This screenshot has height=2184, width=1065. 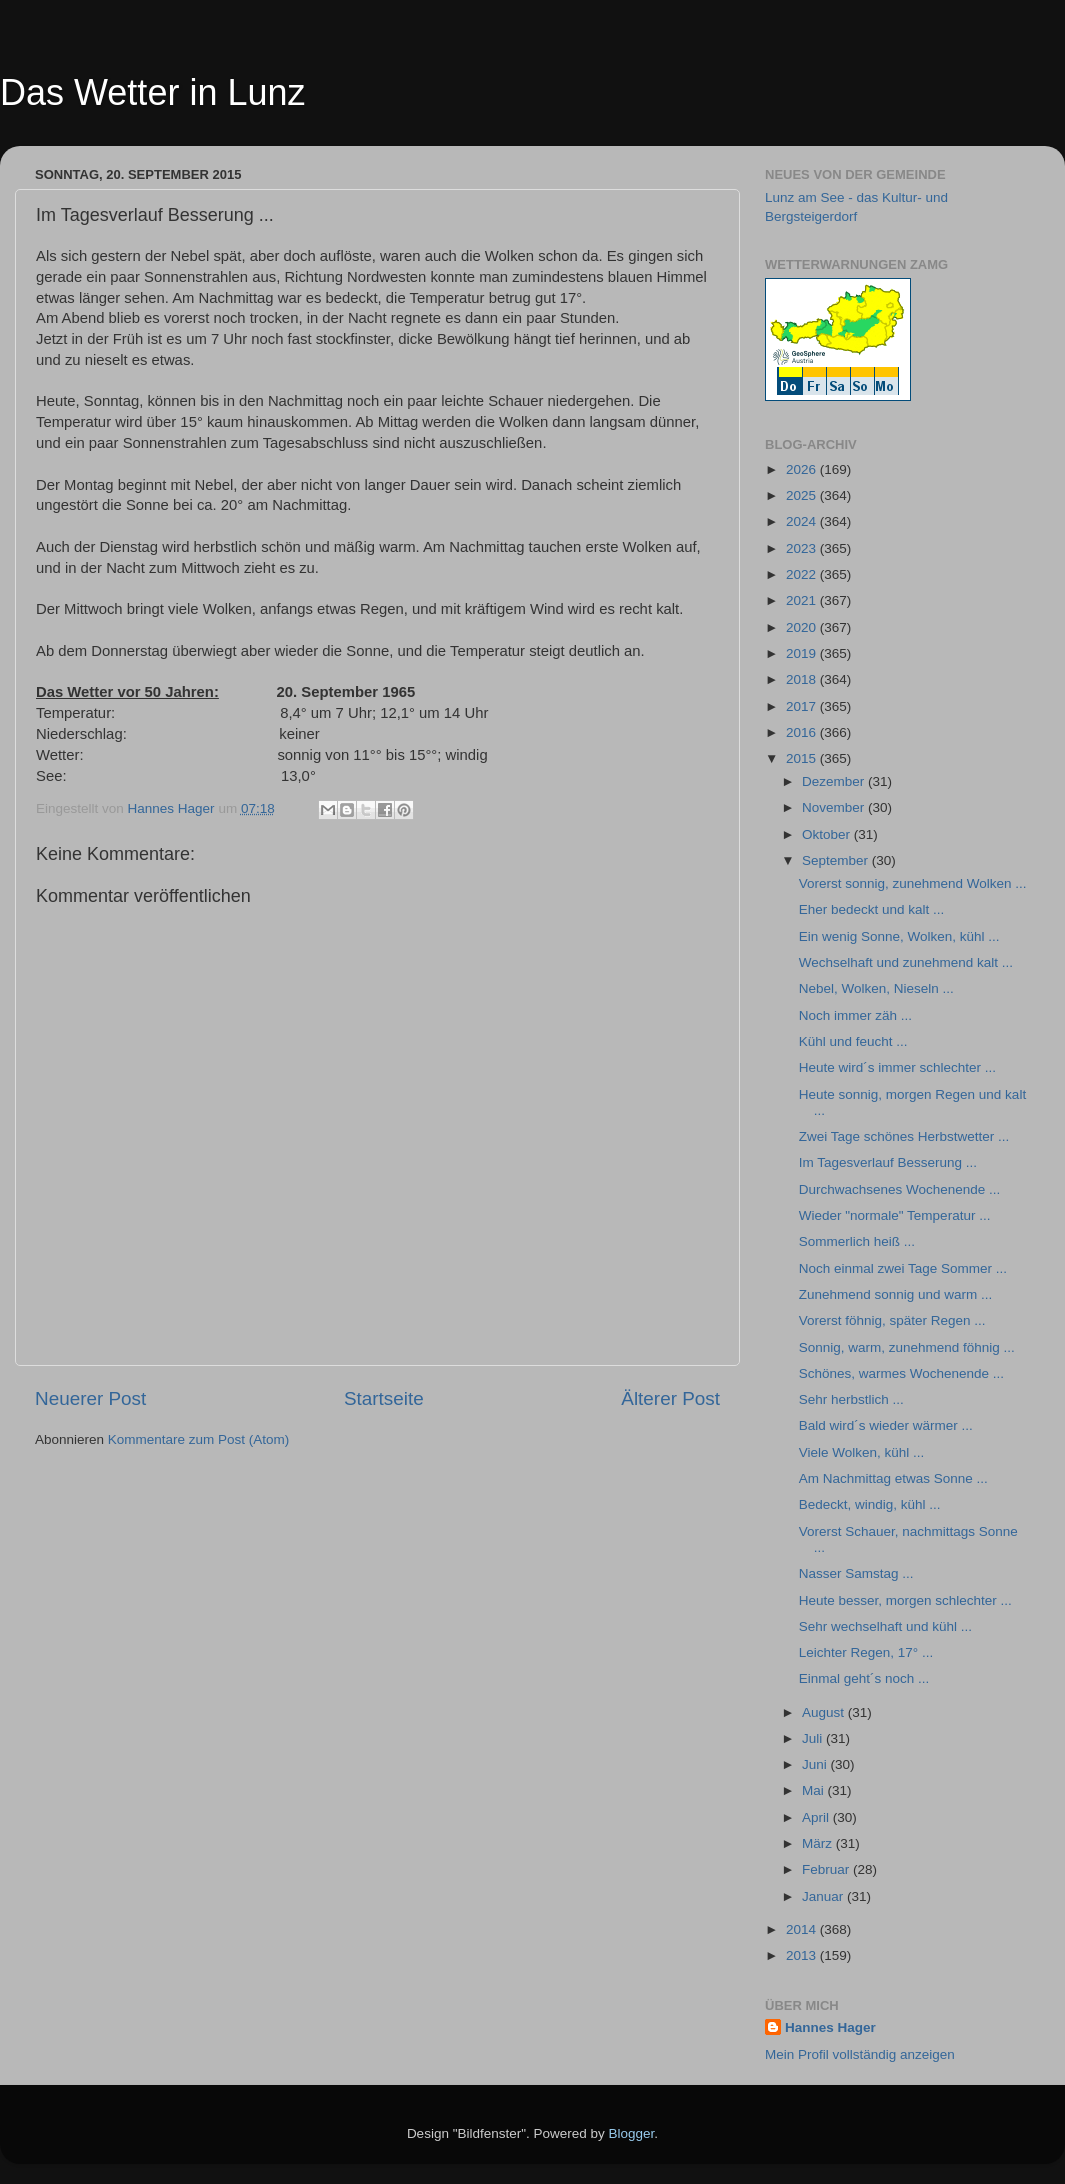 What do you see at coordinates (825, 1712) in the screenshot?
I see `August` at bounding box center [825, 1712].